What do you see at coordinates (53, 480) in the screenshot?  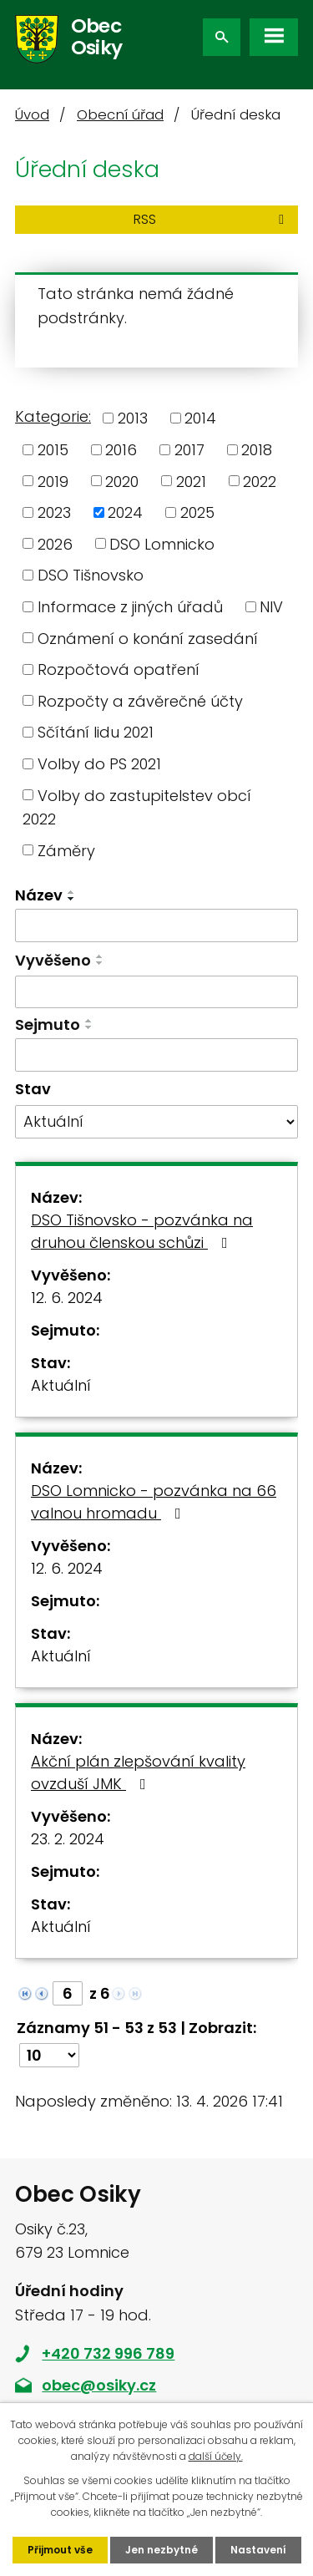 I see `2019` at bounding box center [53, 480].